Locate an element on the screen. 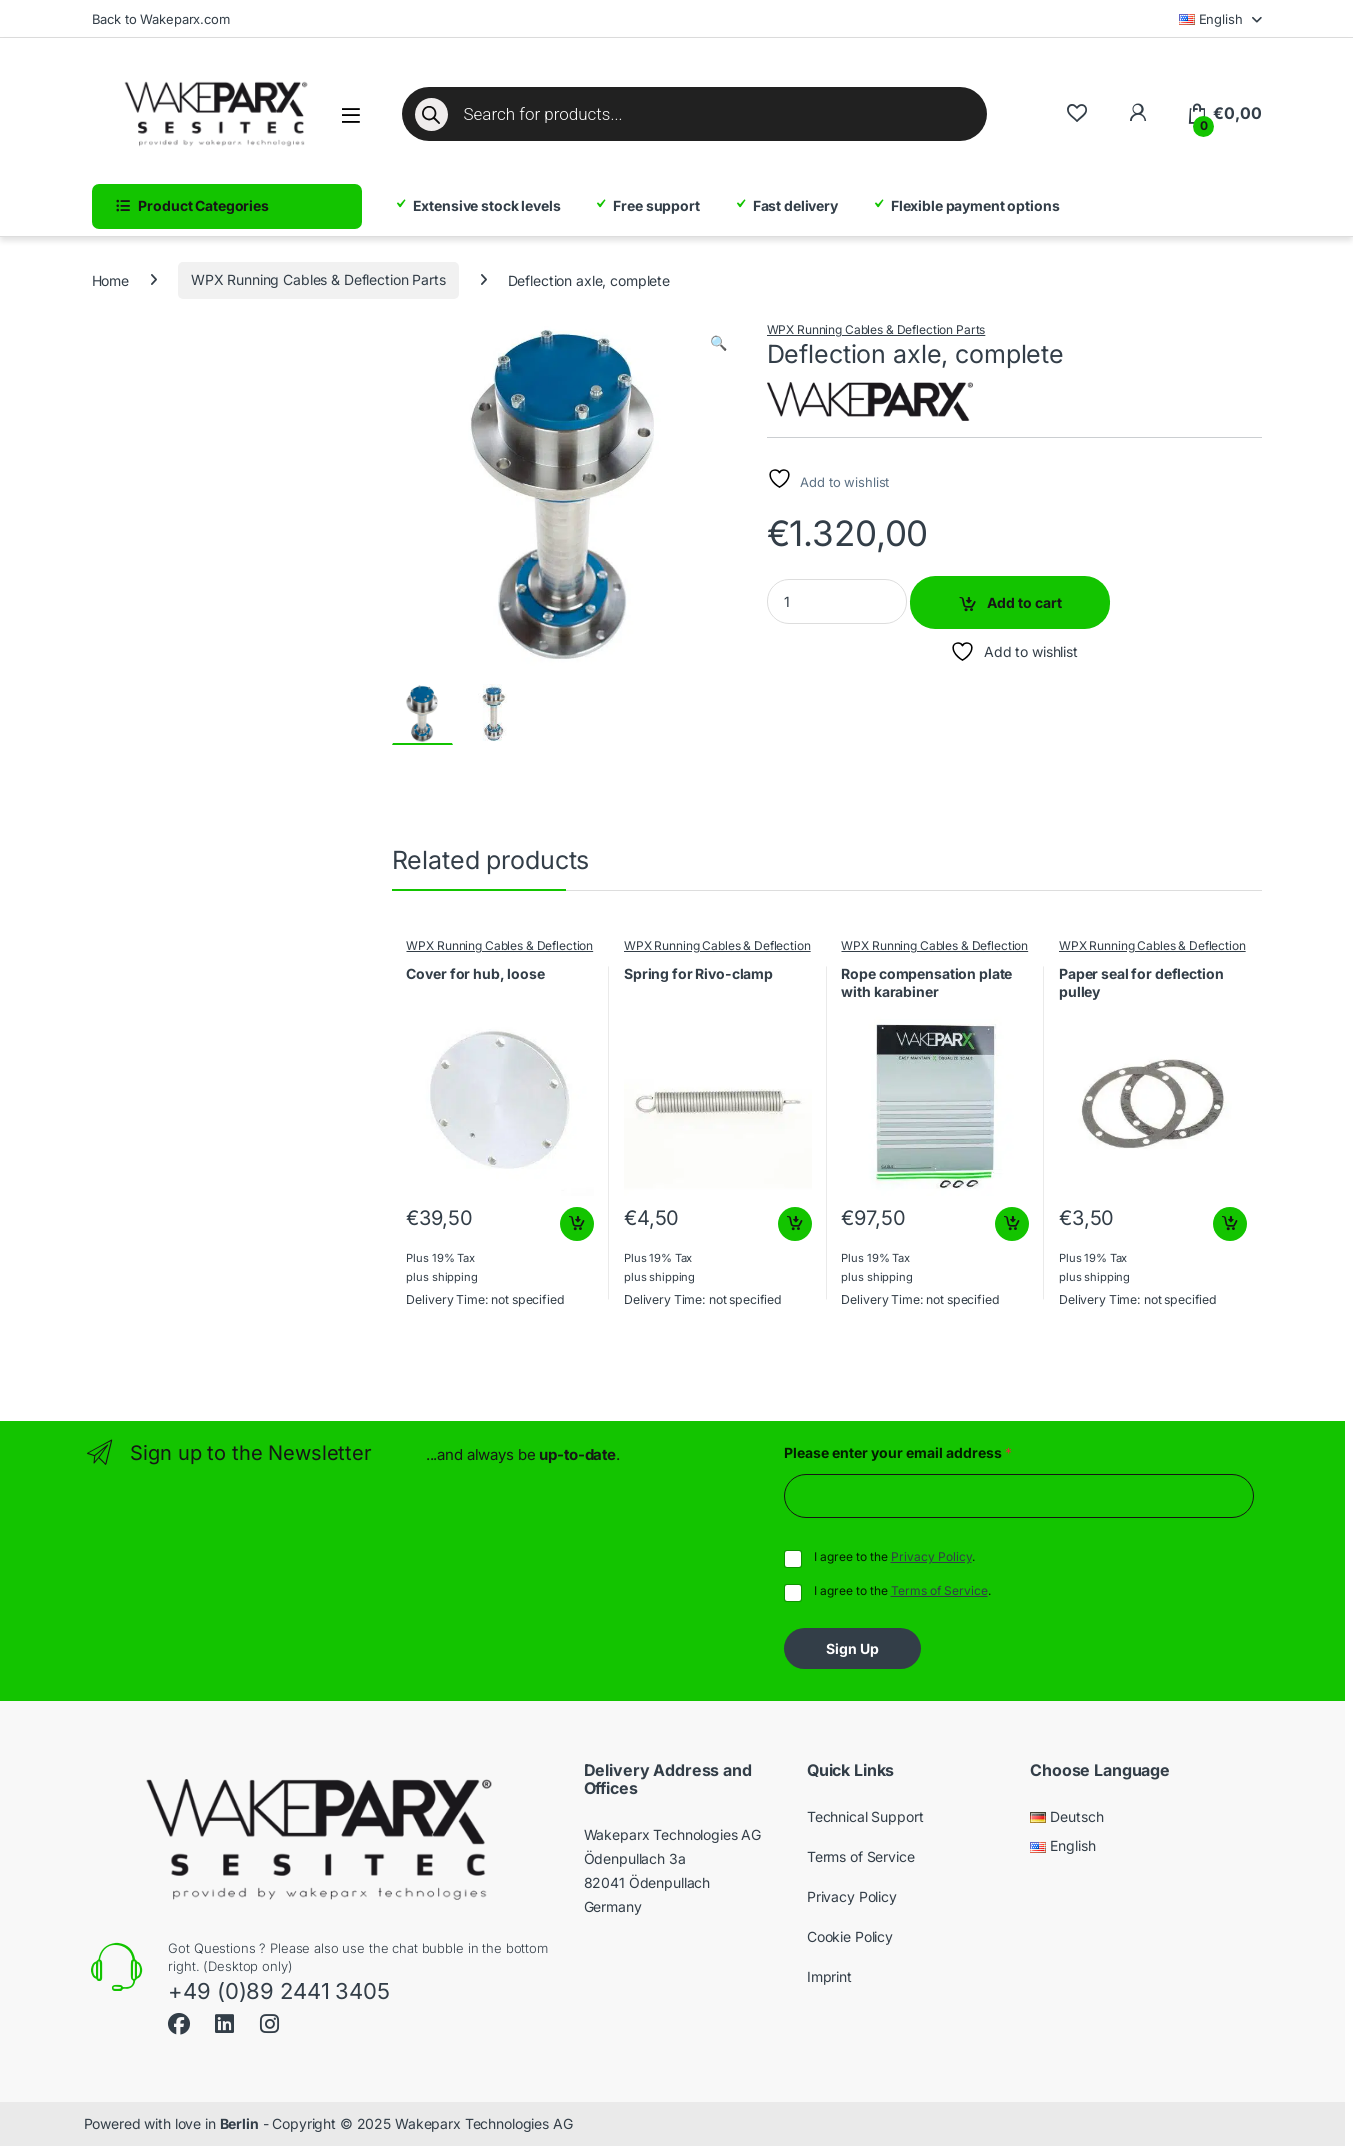  Imprint is located at coordinates (829, 1976).